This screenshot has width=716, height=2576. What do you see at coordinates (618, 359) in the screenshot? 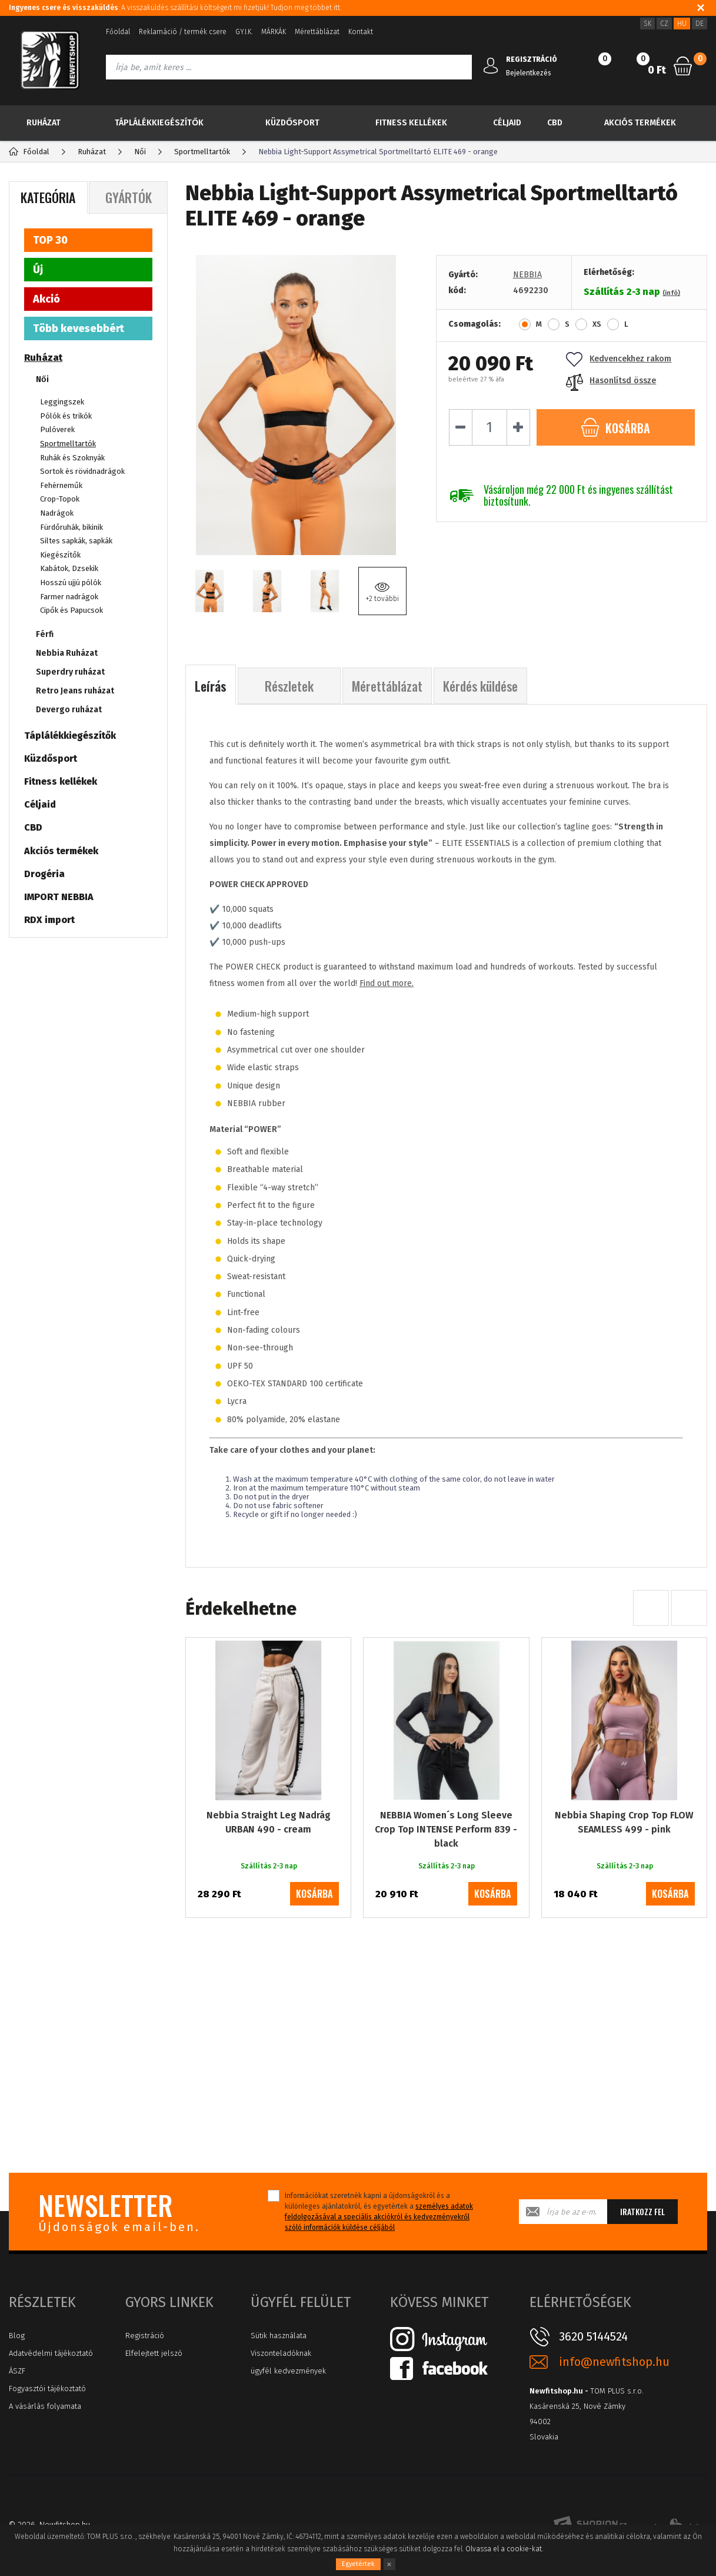
I see `Kedvencekhez rakom` at bounding box center [618, 359].